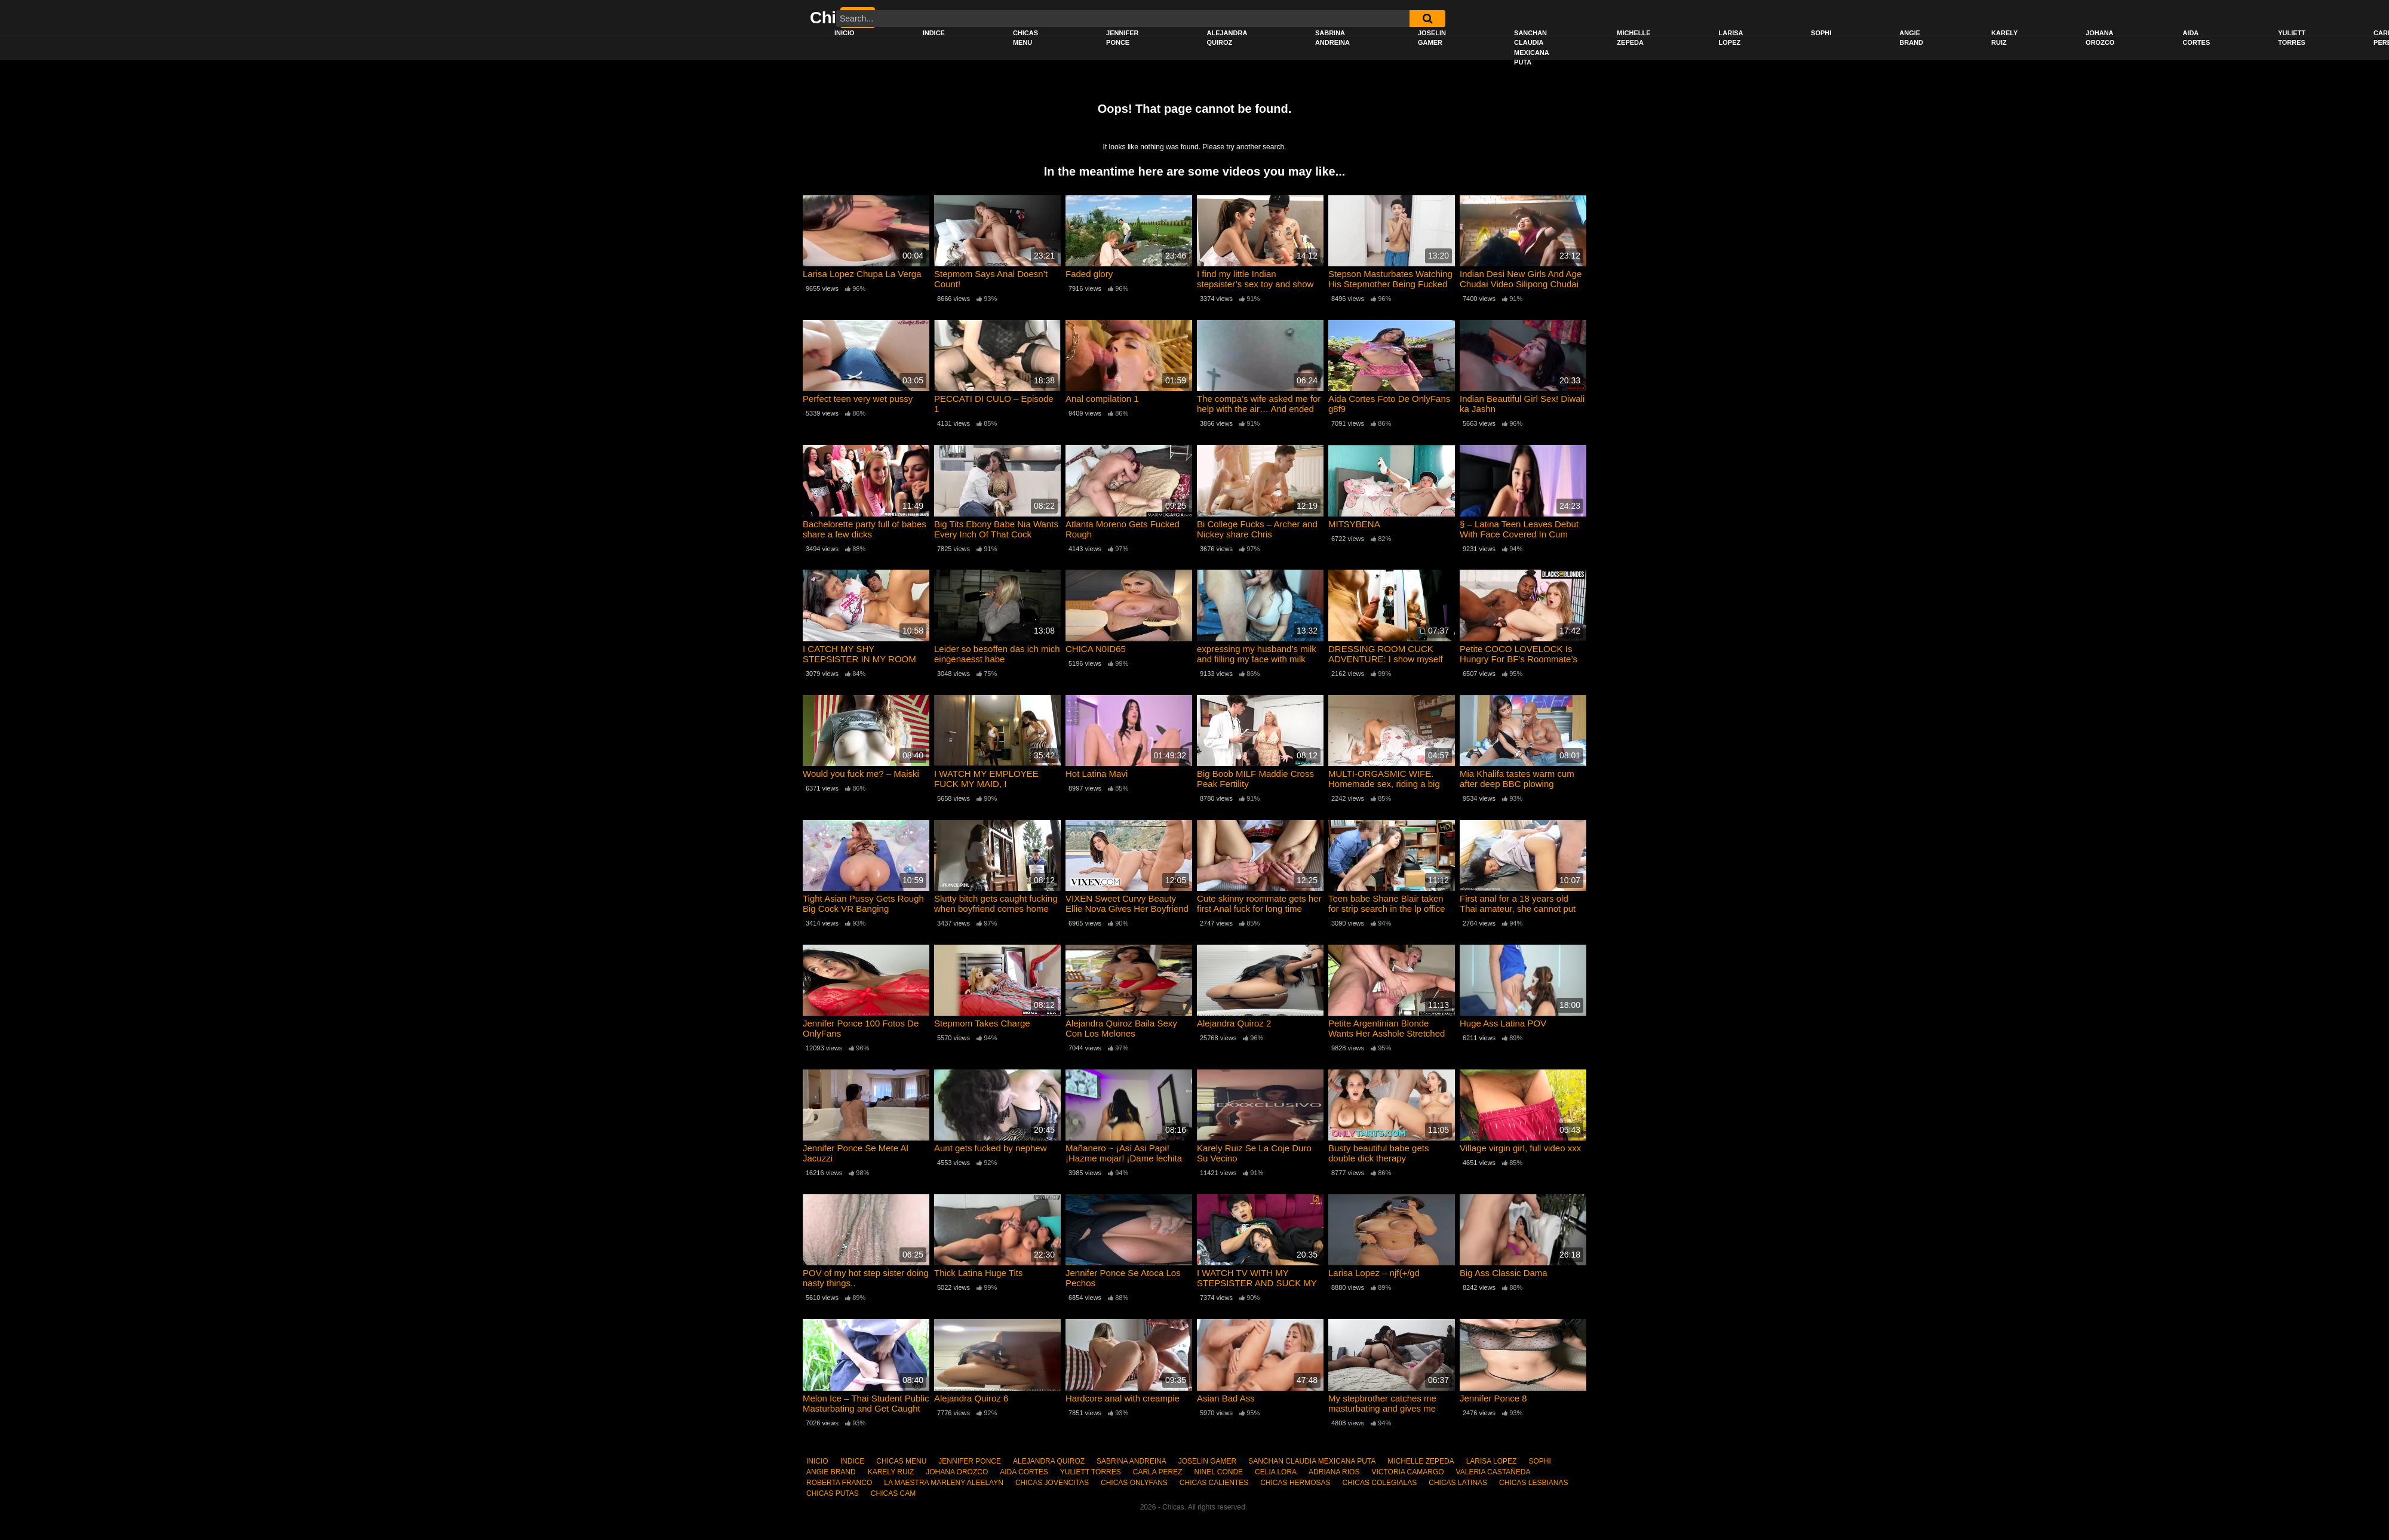 This screenshot has height=1540, width=2389. I want to click on VALERIA CASTAÑEDA, so click(1493, 1472).